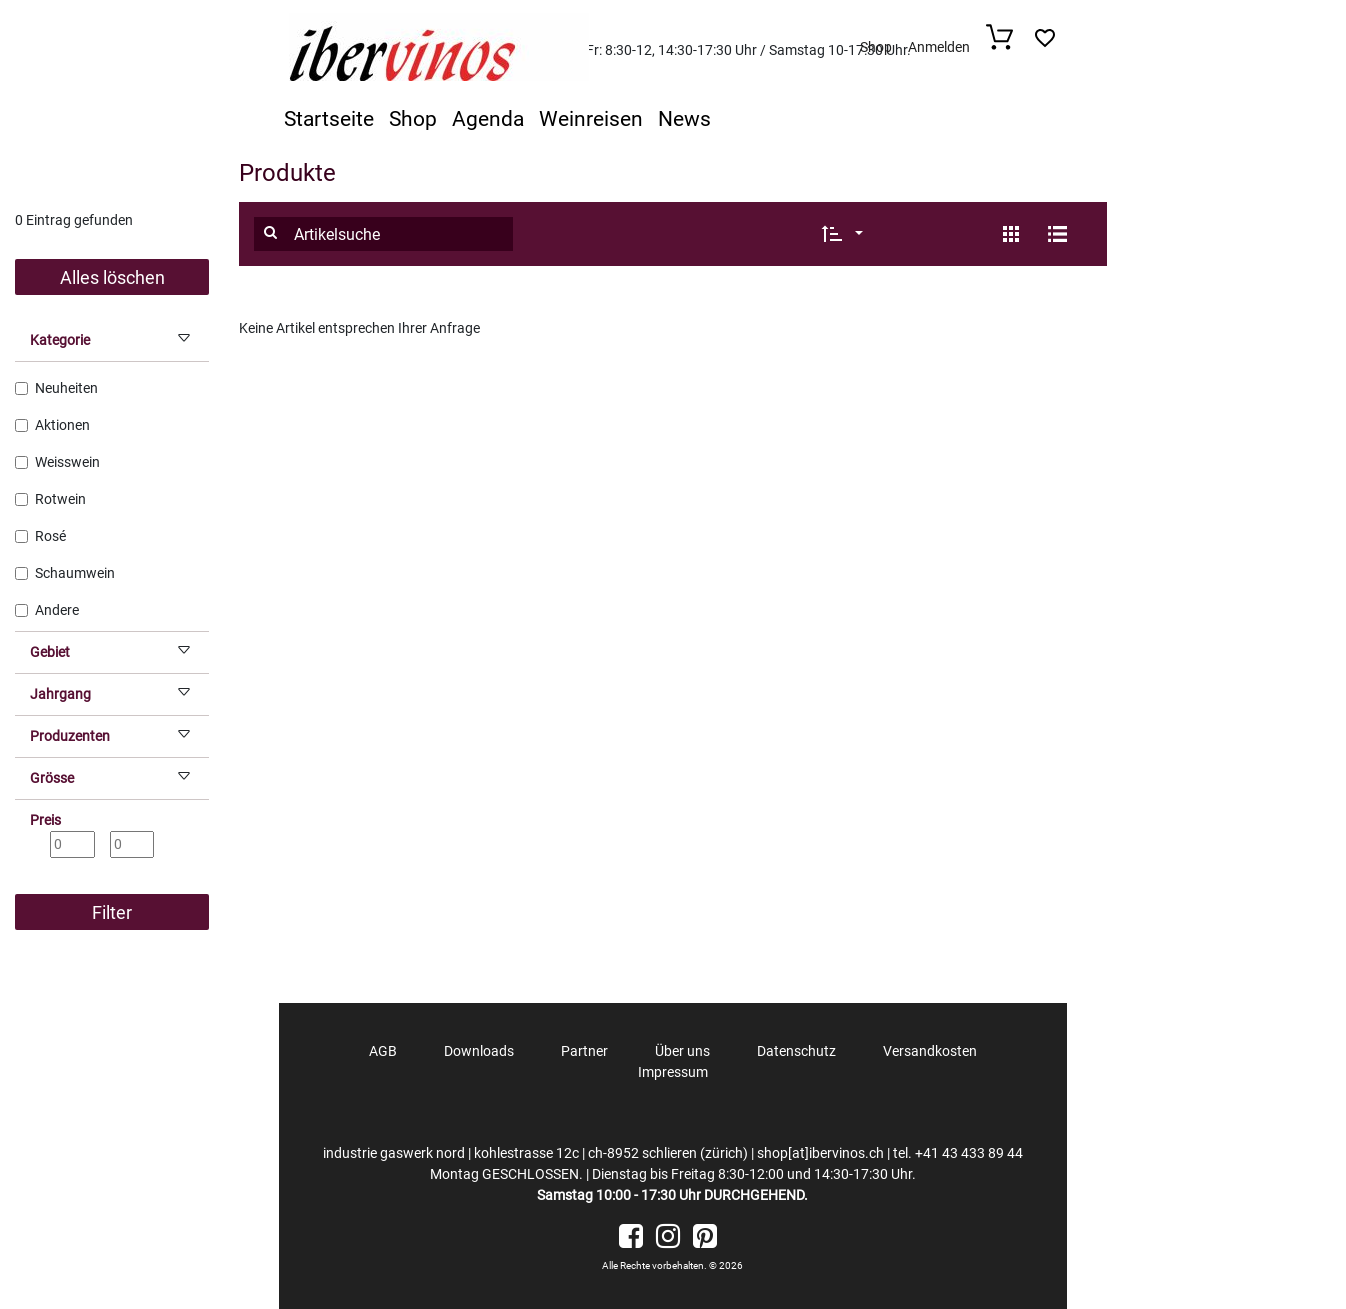 The height and width of the screenshot is (1309, 1346). What do you see at coordinates (684, 119) in the screenshot?
I see `News` at bounding box center [684, 119].